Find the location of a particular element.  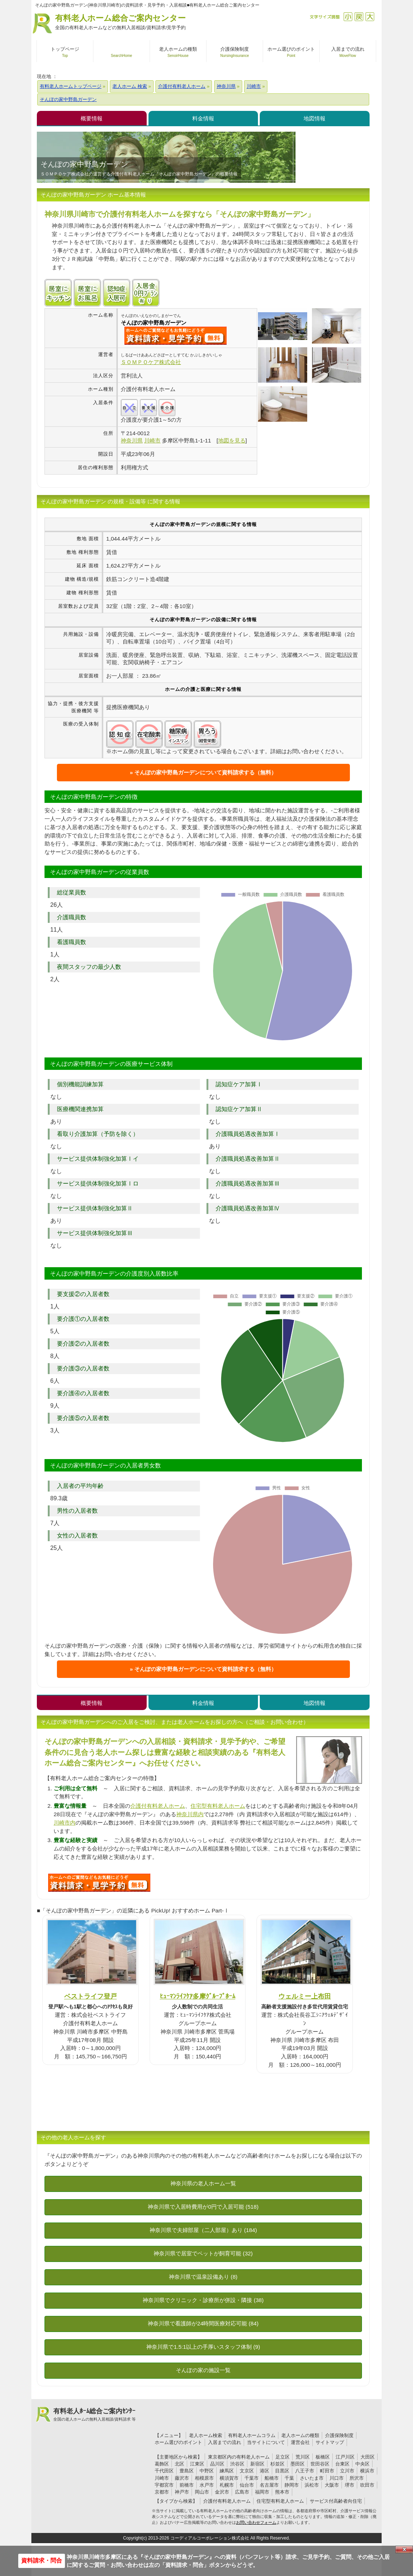

江東区 is located at coordinates (197, 2464).